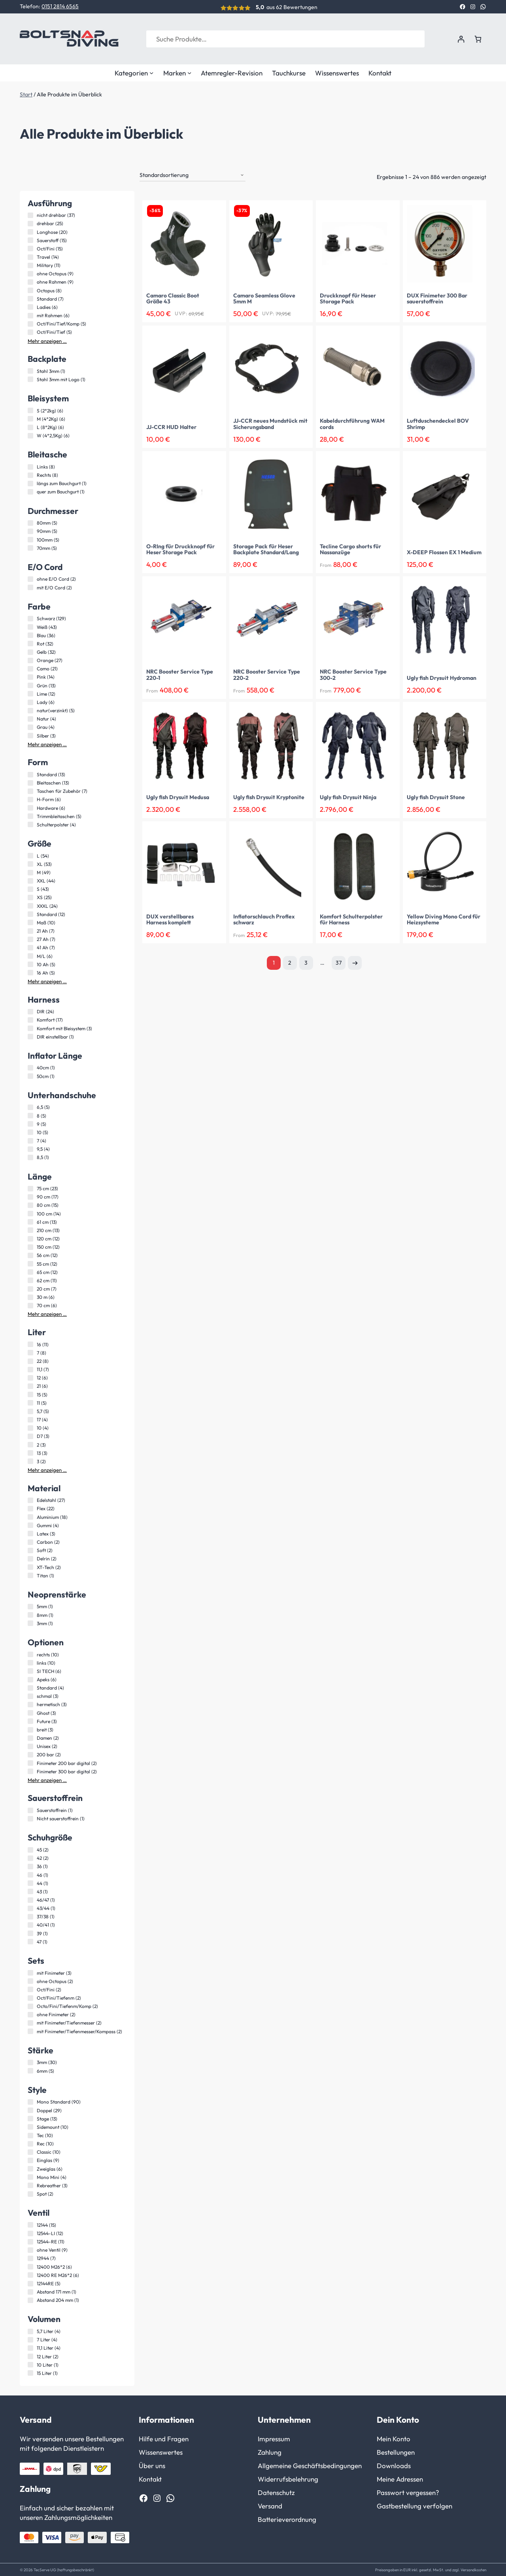 The height and width of the screenshot is (2576, 506). I want to click on JJ-CCR neues Mundstück mit Sicherungsband, so click(270, 423).